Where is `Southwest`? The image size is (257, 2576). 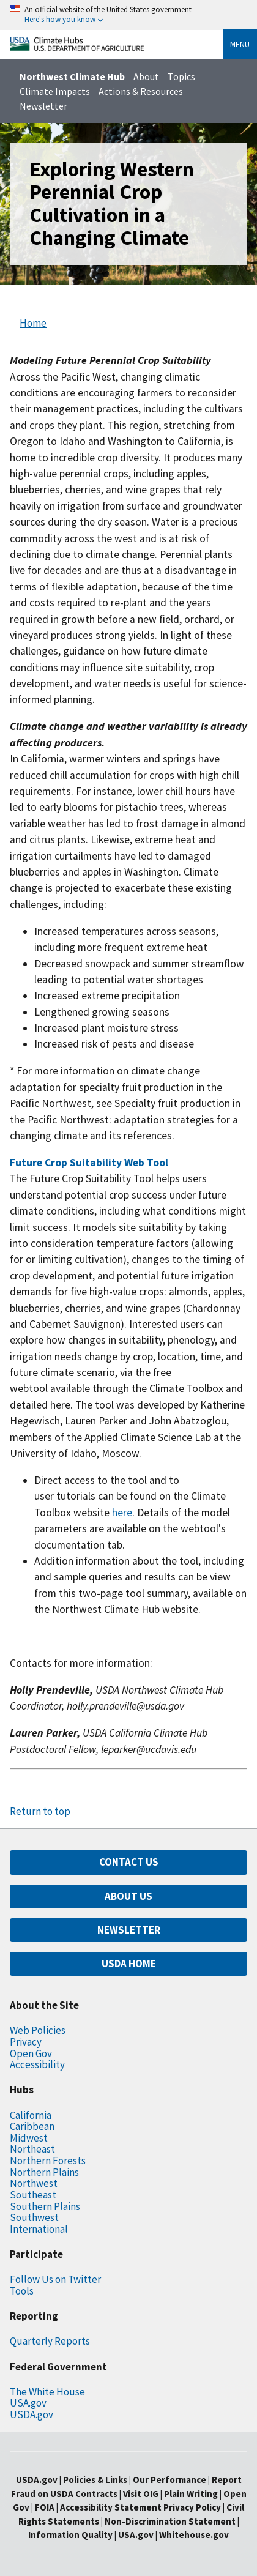 Southwest is located at coordinates (34, 2217).